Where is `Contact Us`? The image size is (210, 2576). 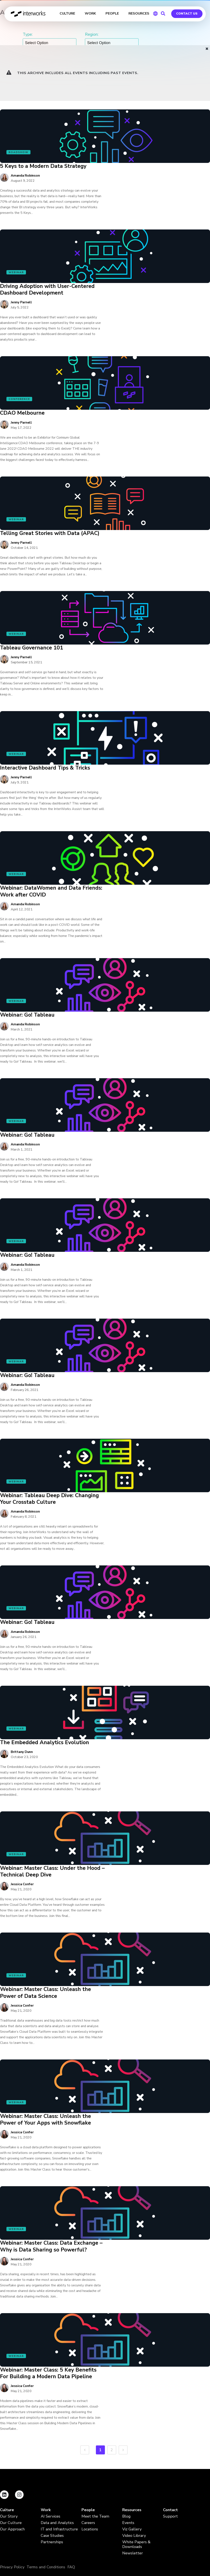
Contact Us is located at coordinates (187, 14).